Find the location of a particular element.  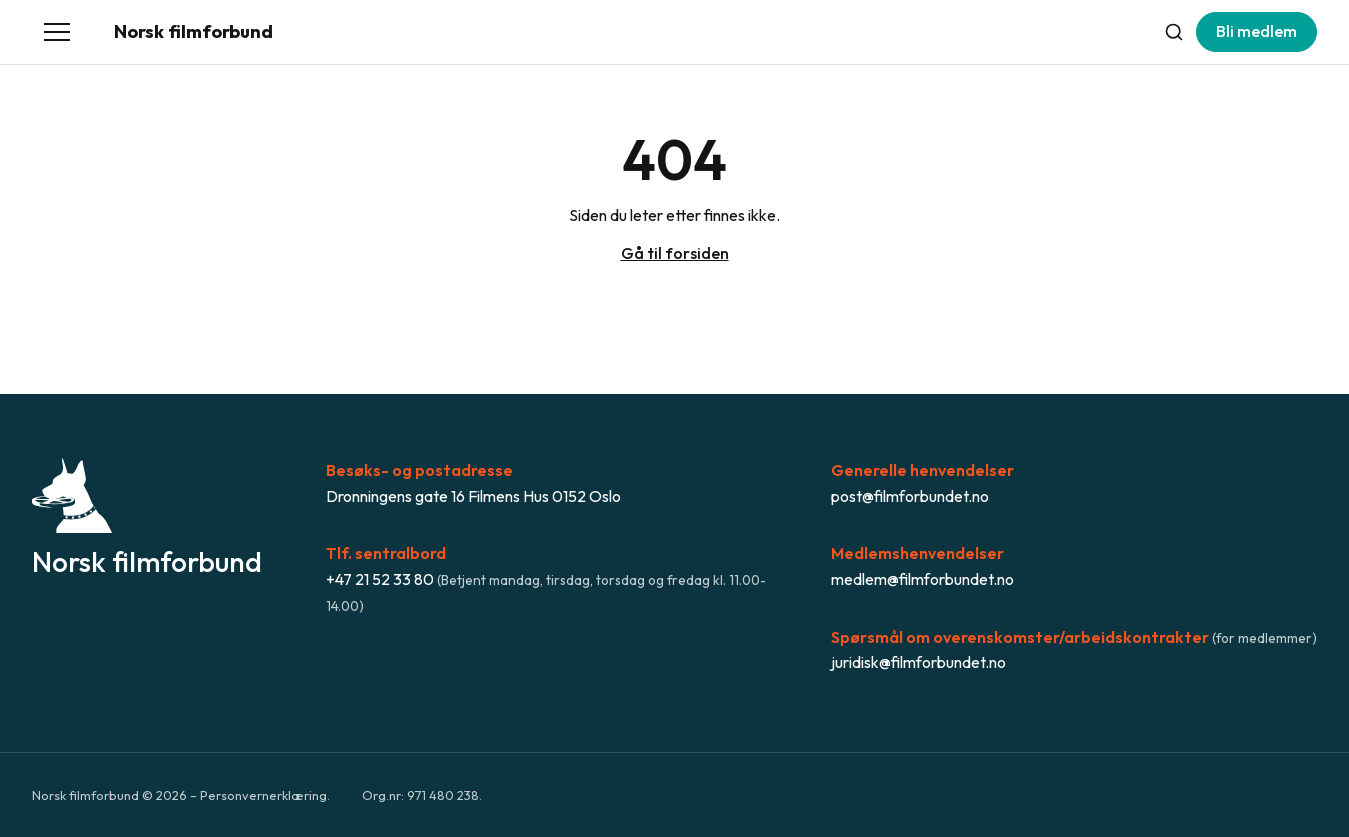

Norsk filmforbund is located at coordinates (193, 31).